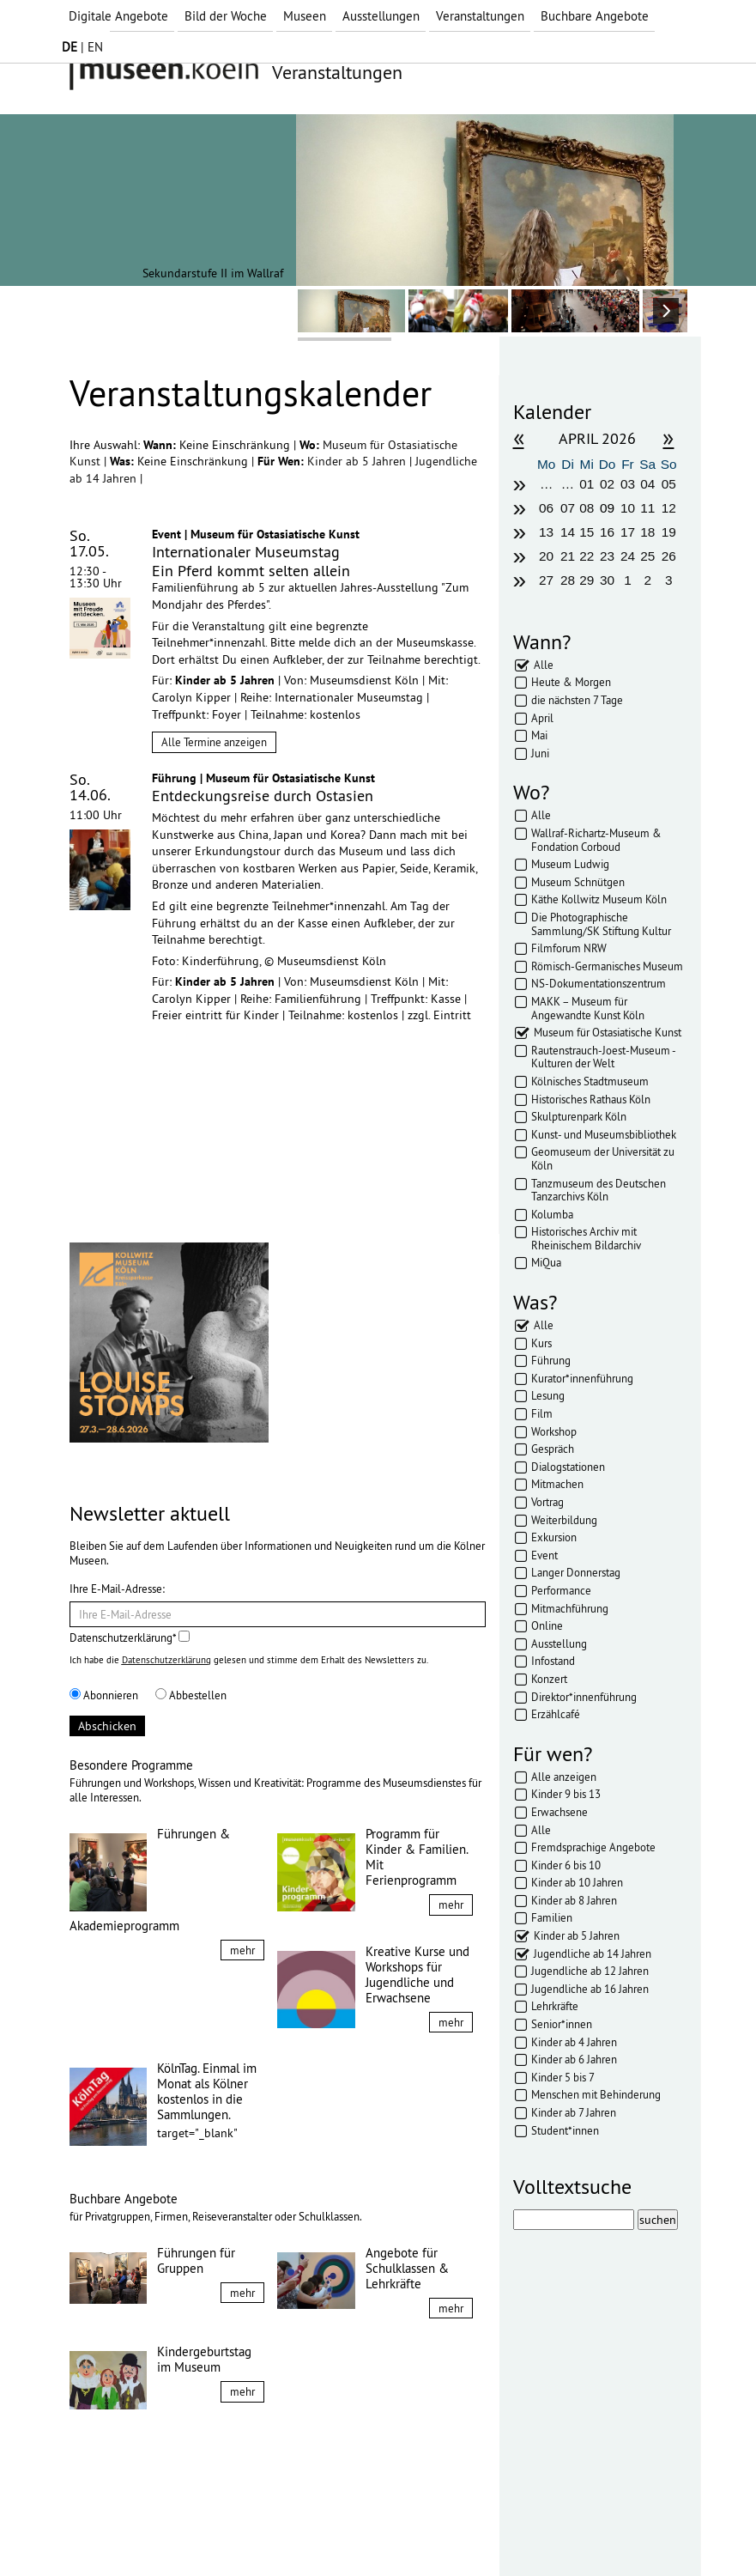 Image resolution: width=756 pixels, height=2576 pixels. I want to click on Kolumba, so click(552, 1214).